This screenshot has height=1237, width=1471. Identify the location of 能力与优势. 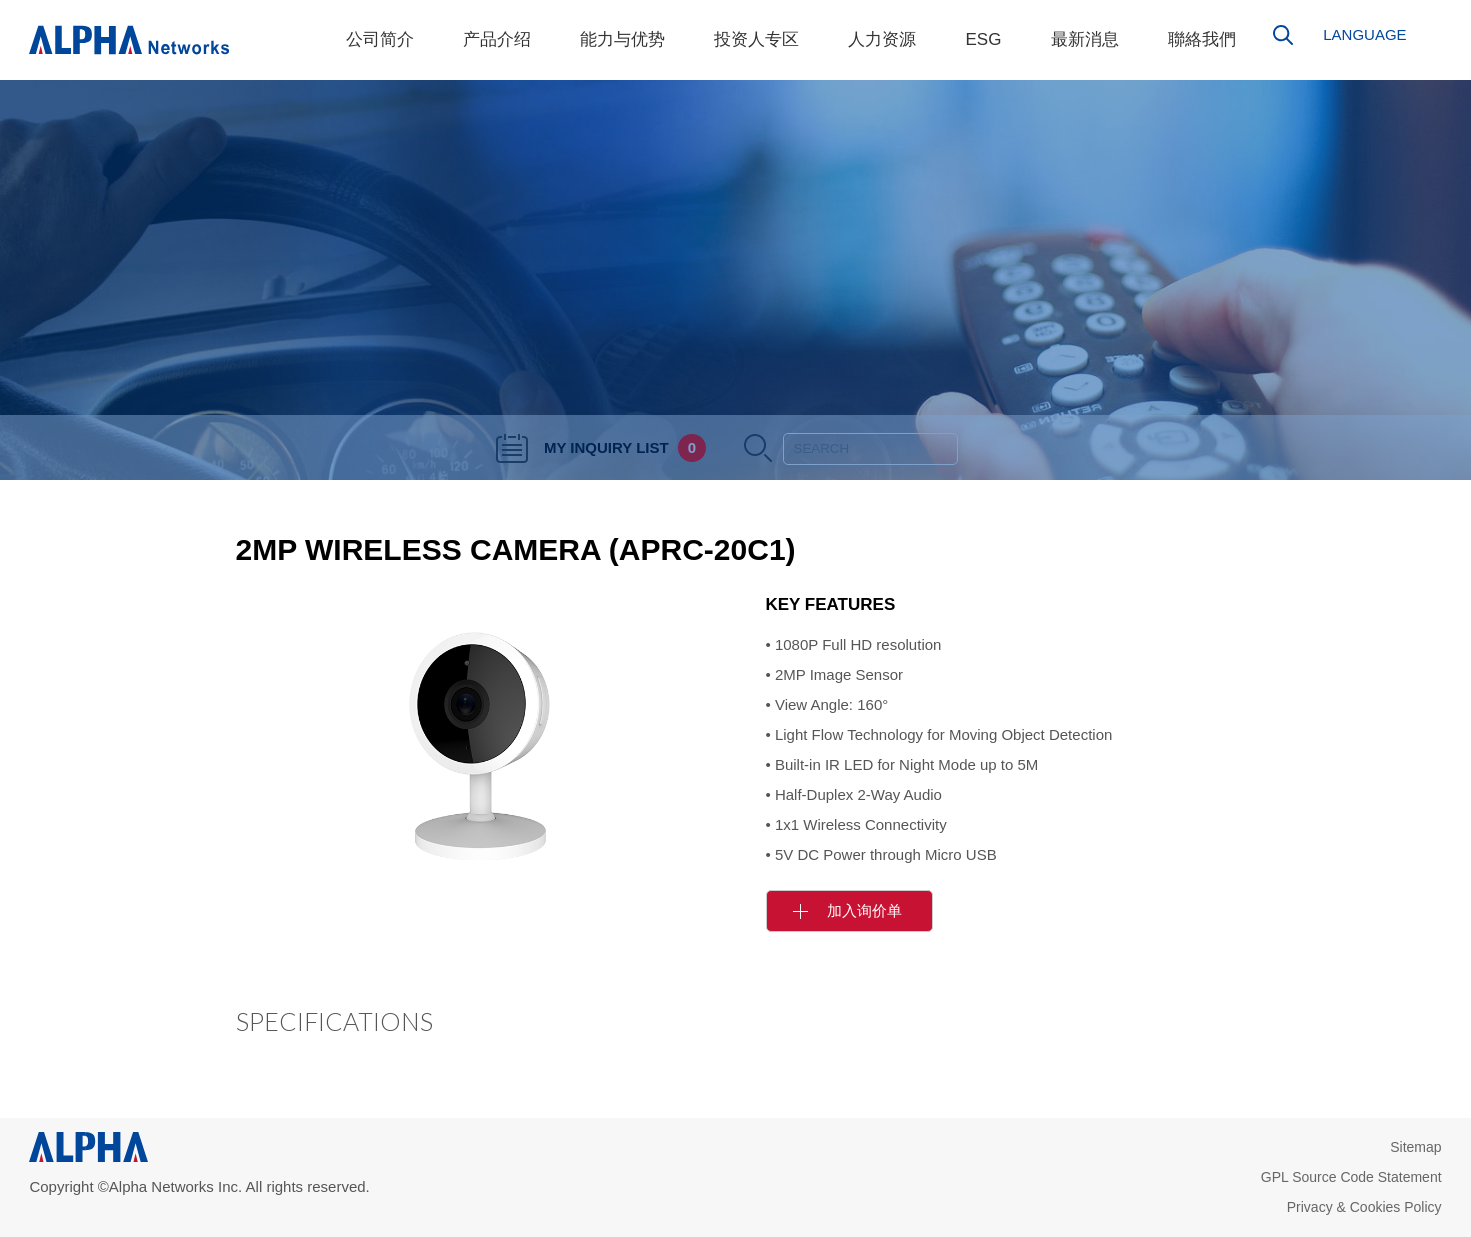
(622, 39).